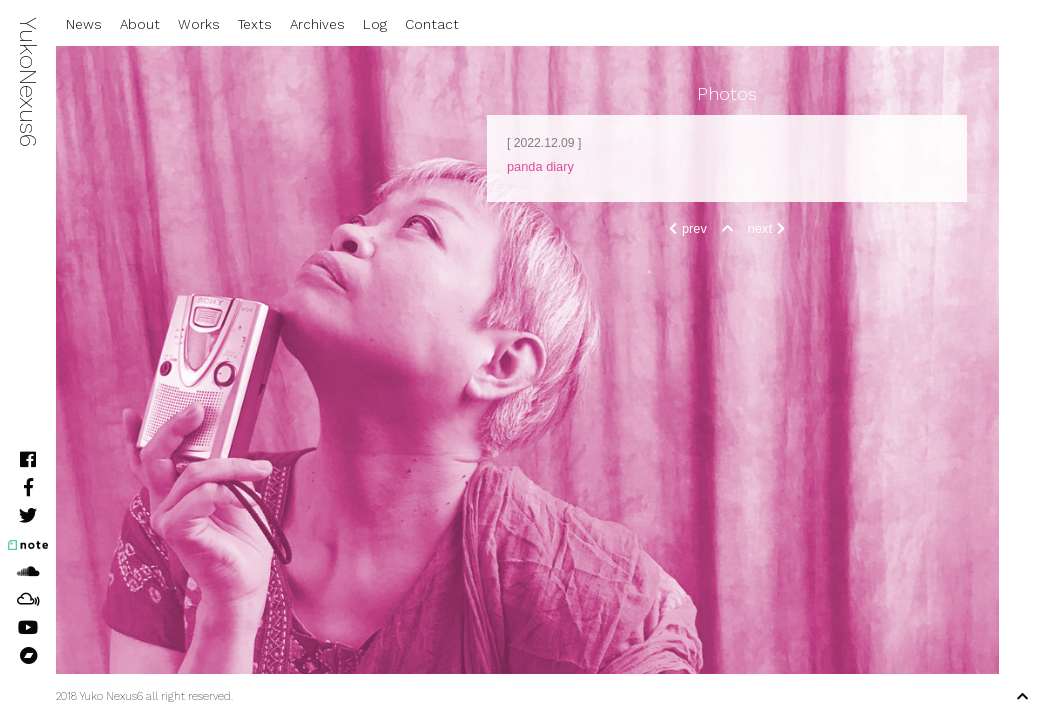 The height and width of the screenshot is (720, 1045). I want to click on next, so click(769, 228).